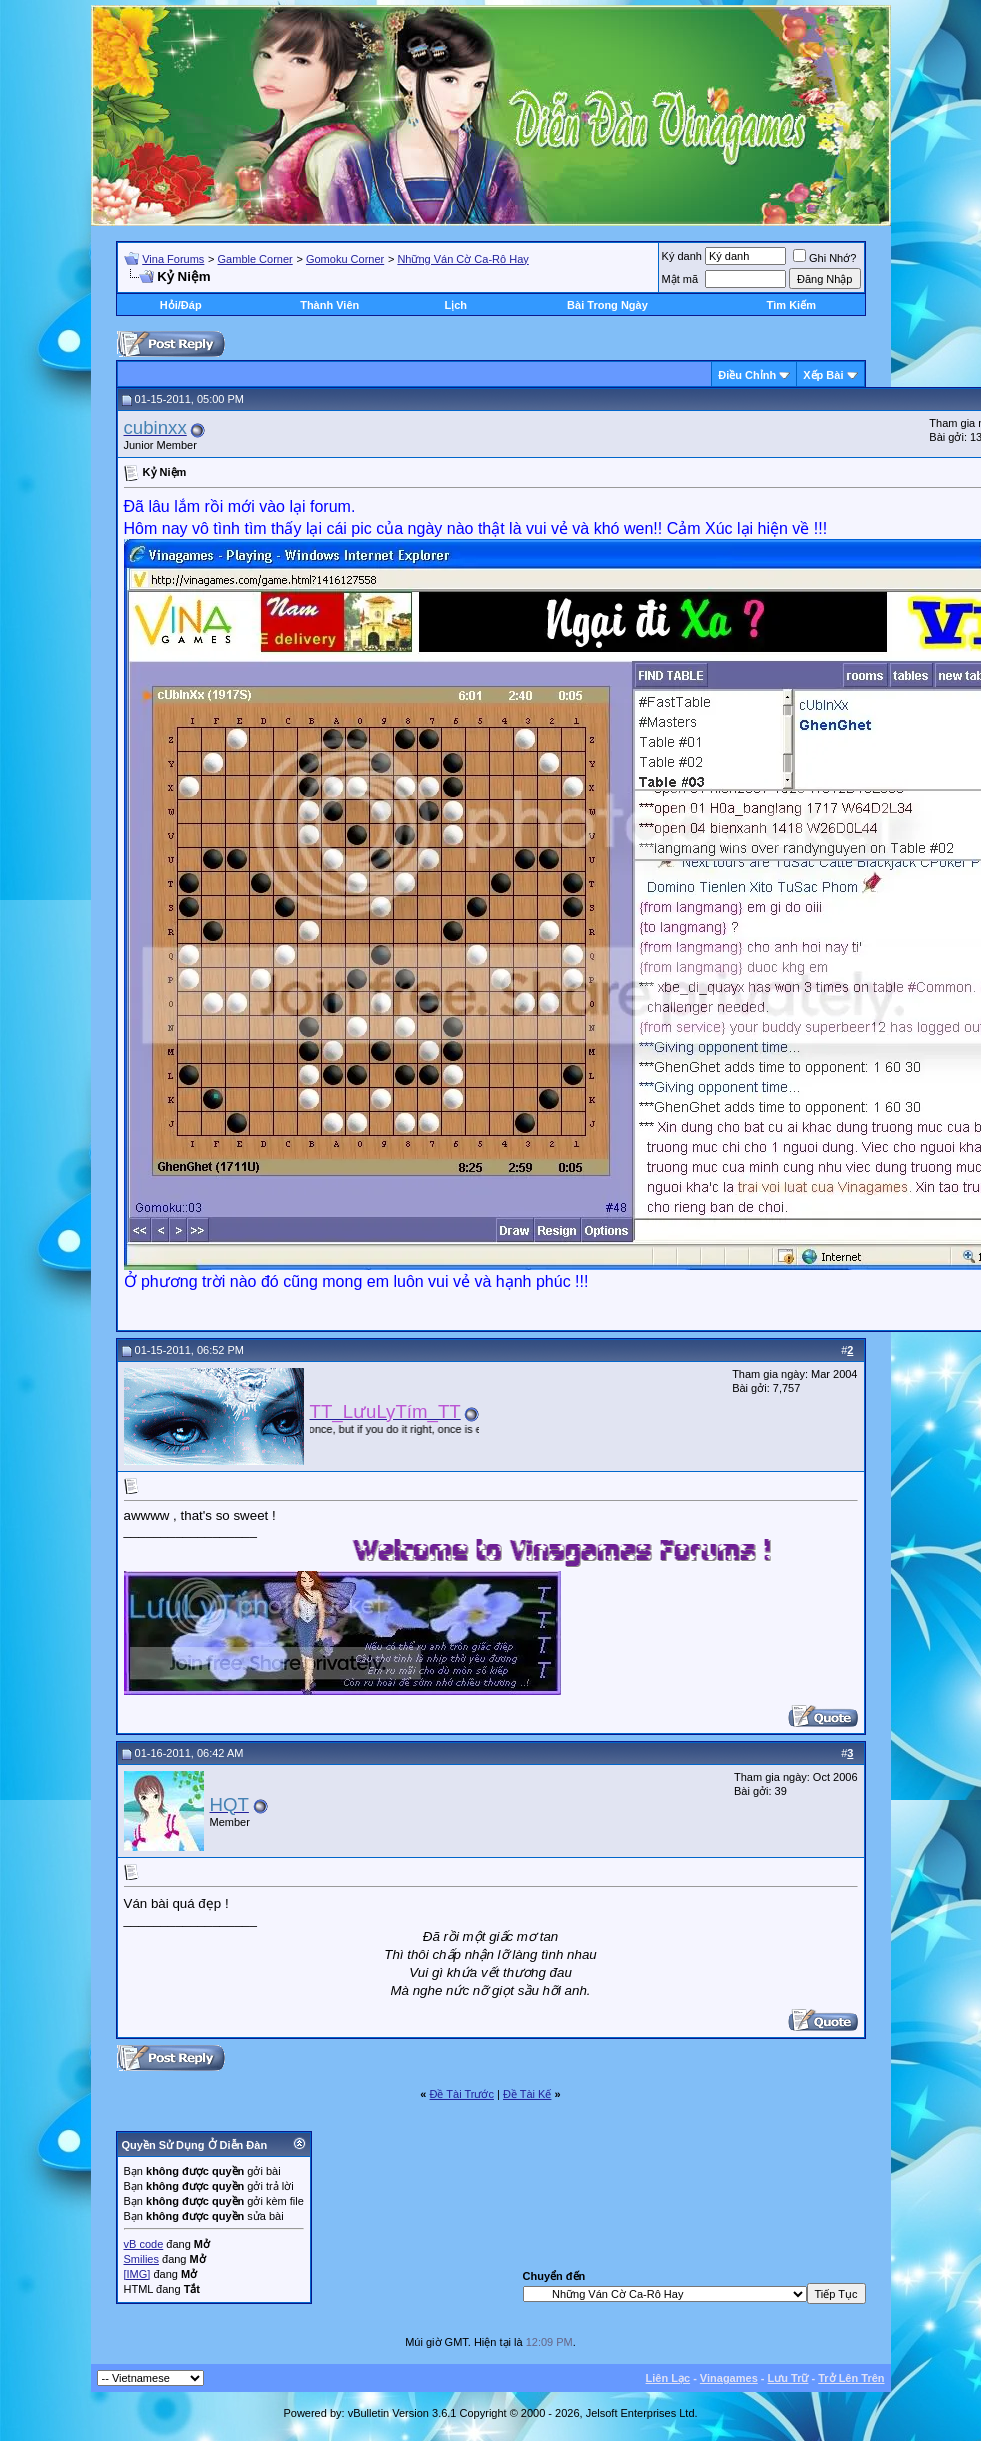  I want to click on Smilies, so click(141, 2259).